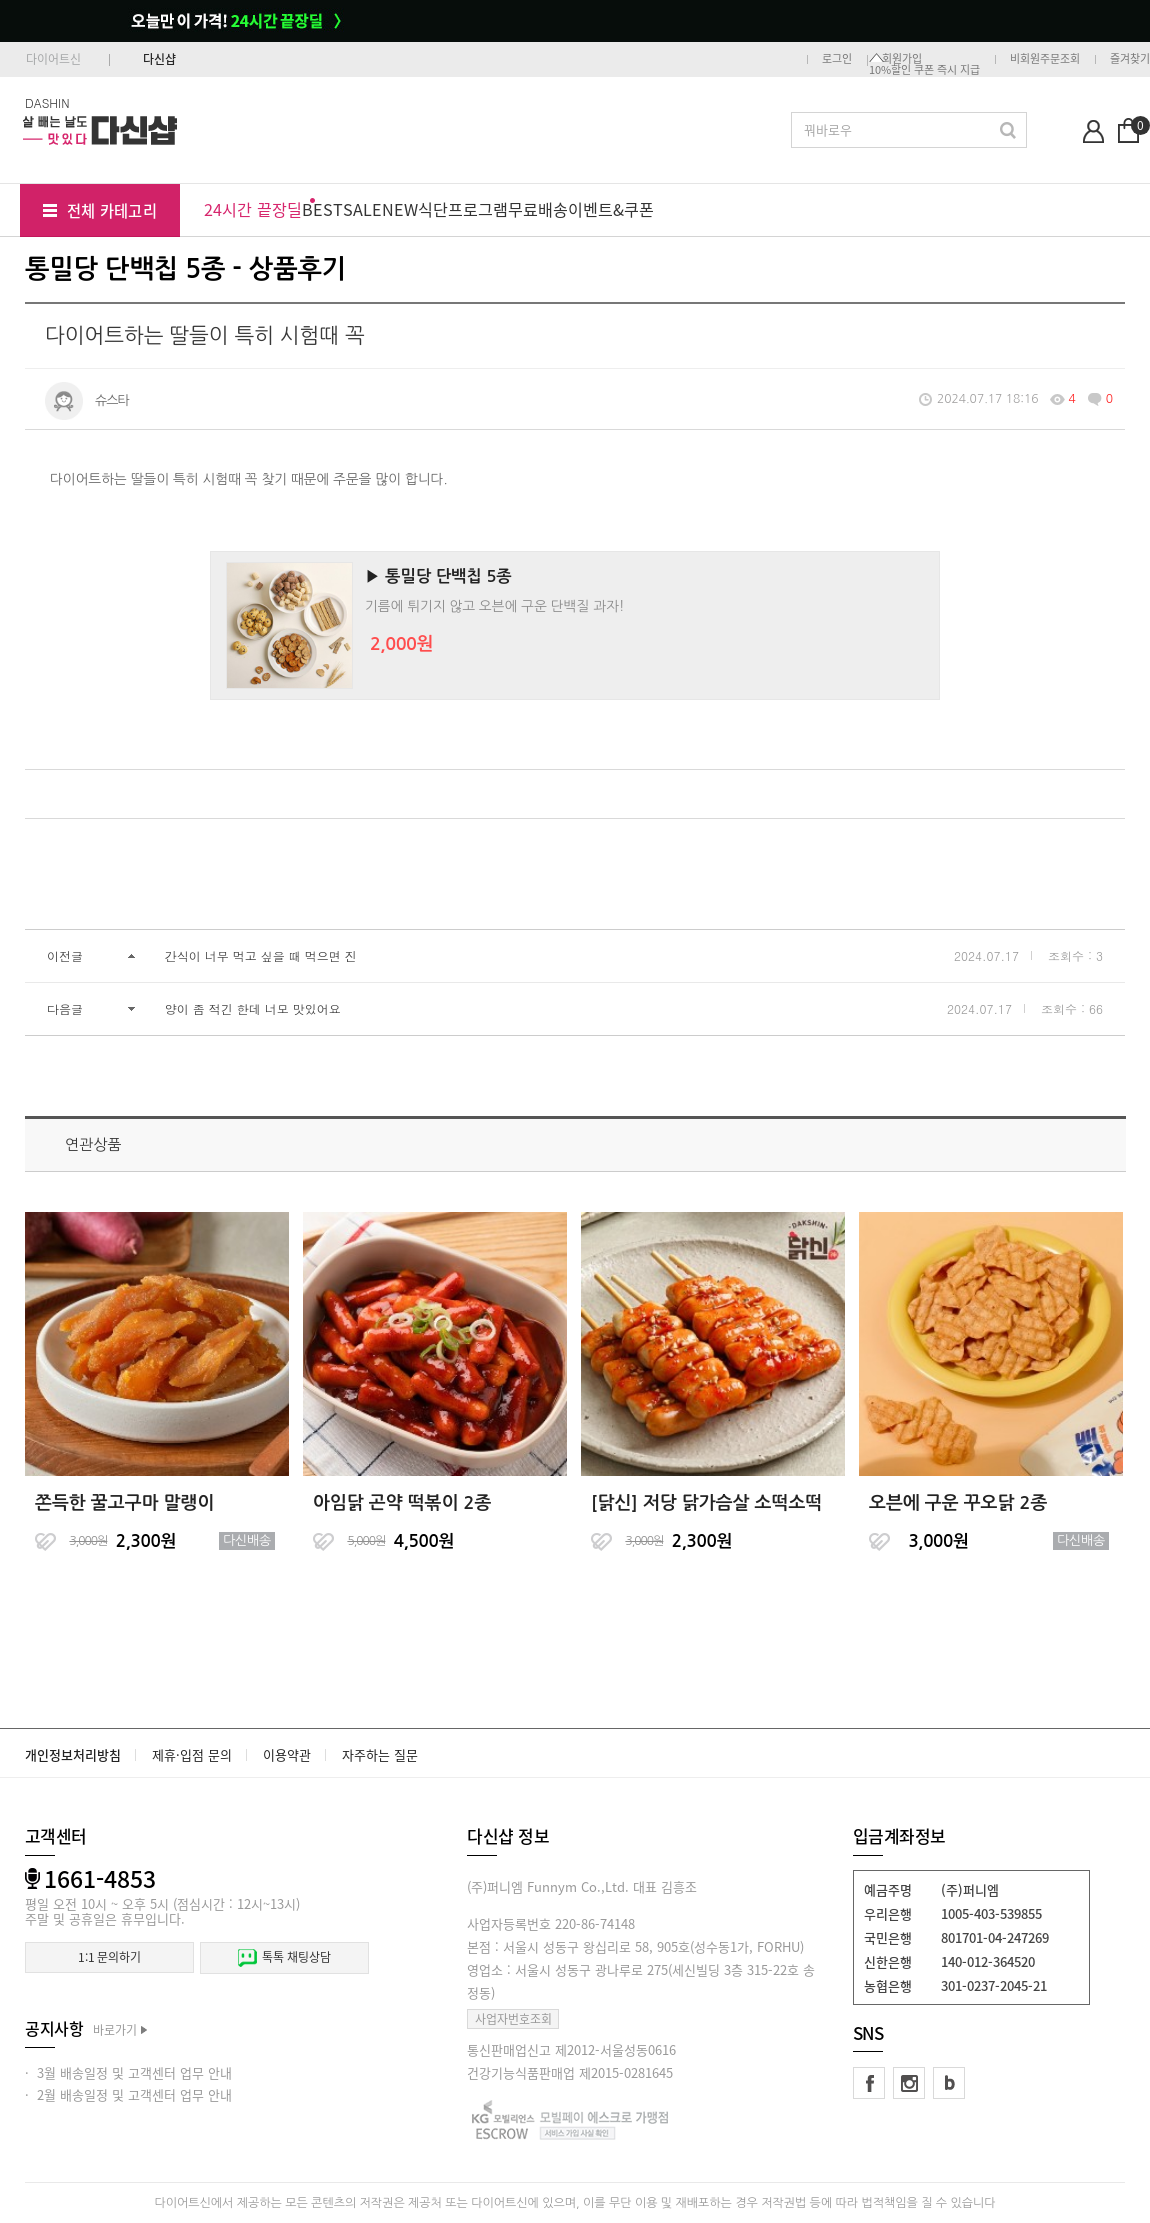  Describe the element at coordinates (1130, 58) in the screenshot. I see `즐겨찾기` at that location.